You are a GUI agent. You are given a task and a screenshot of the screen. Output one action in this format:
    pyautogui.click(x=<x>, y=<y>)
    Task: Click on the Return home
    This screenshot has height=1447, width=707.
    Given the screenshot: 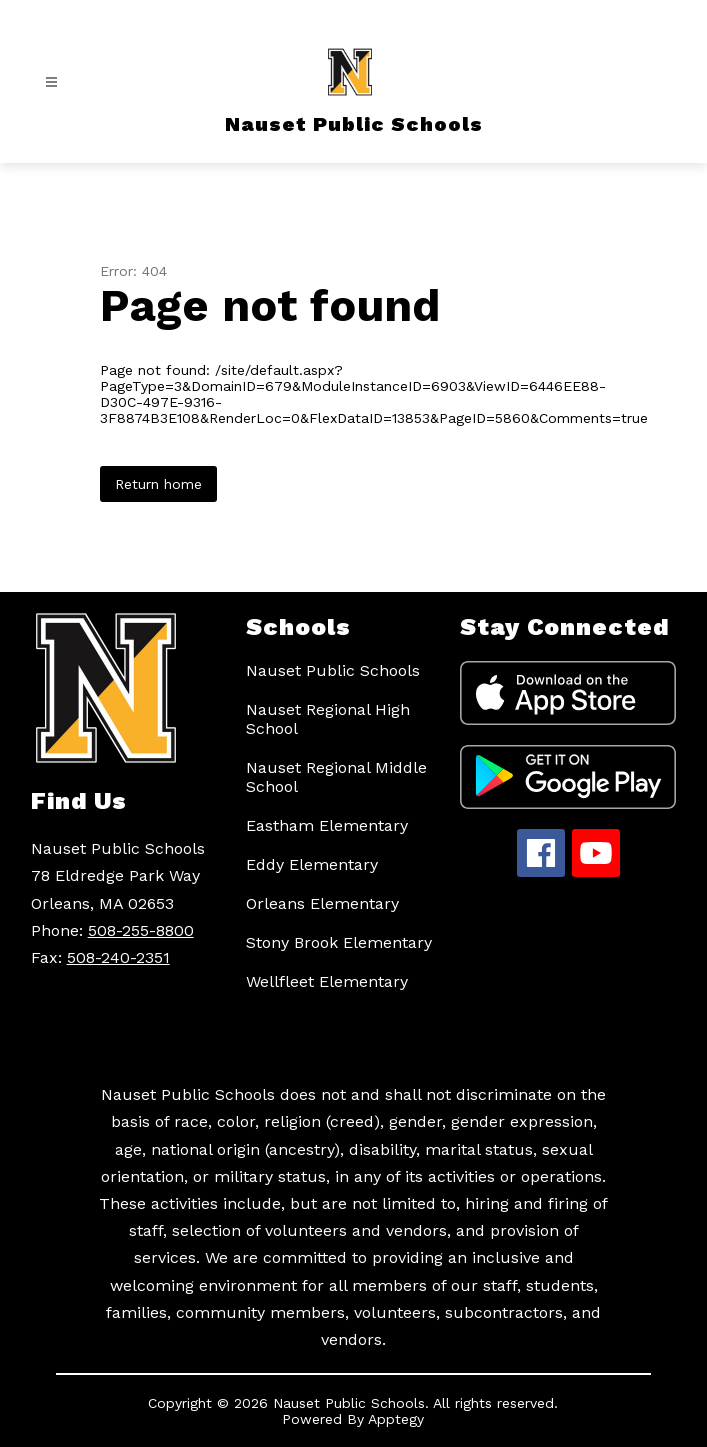 What is the action you would take?
    pyautogui.click(x=158, y=484)
    